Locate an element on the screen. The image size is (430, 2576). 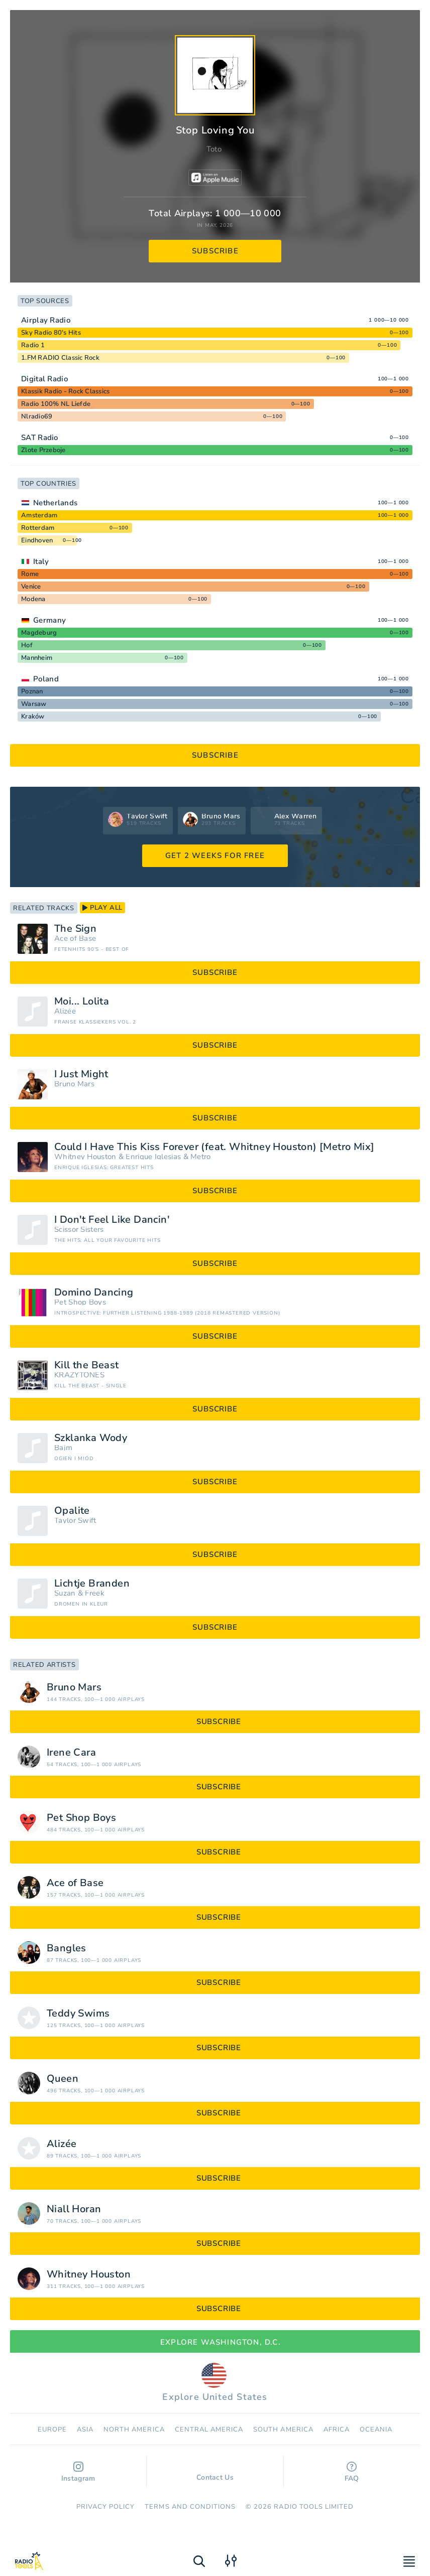
Opalite is located at coordinates (72, 1511).